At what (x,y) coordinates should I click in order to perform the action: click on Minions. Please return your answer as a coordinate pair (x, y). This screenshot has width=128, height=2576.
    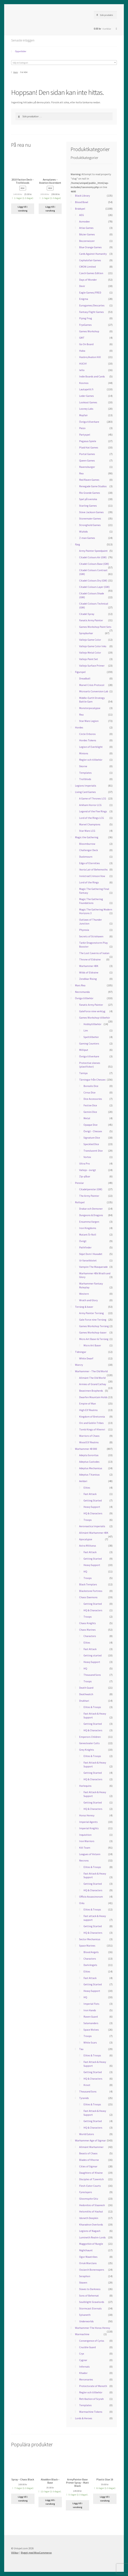
    Looking at the image, I should click on (83, 753).